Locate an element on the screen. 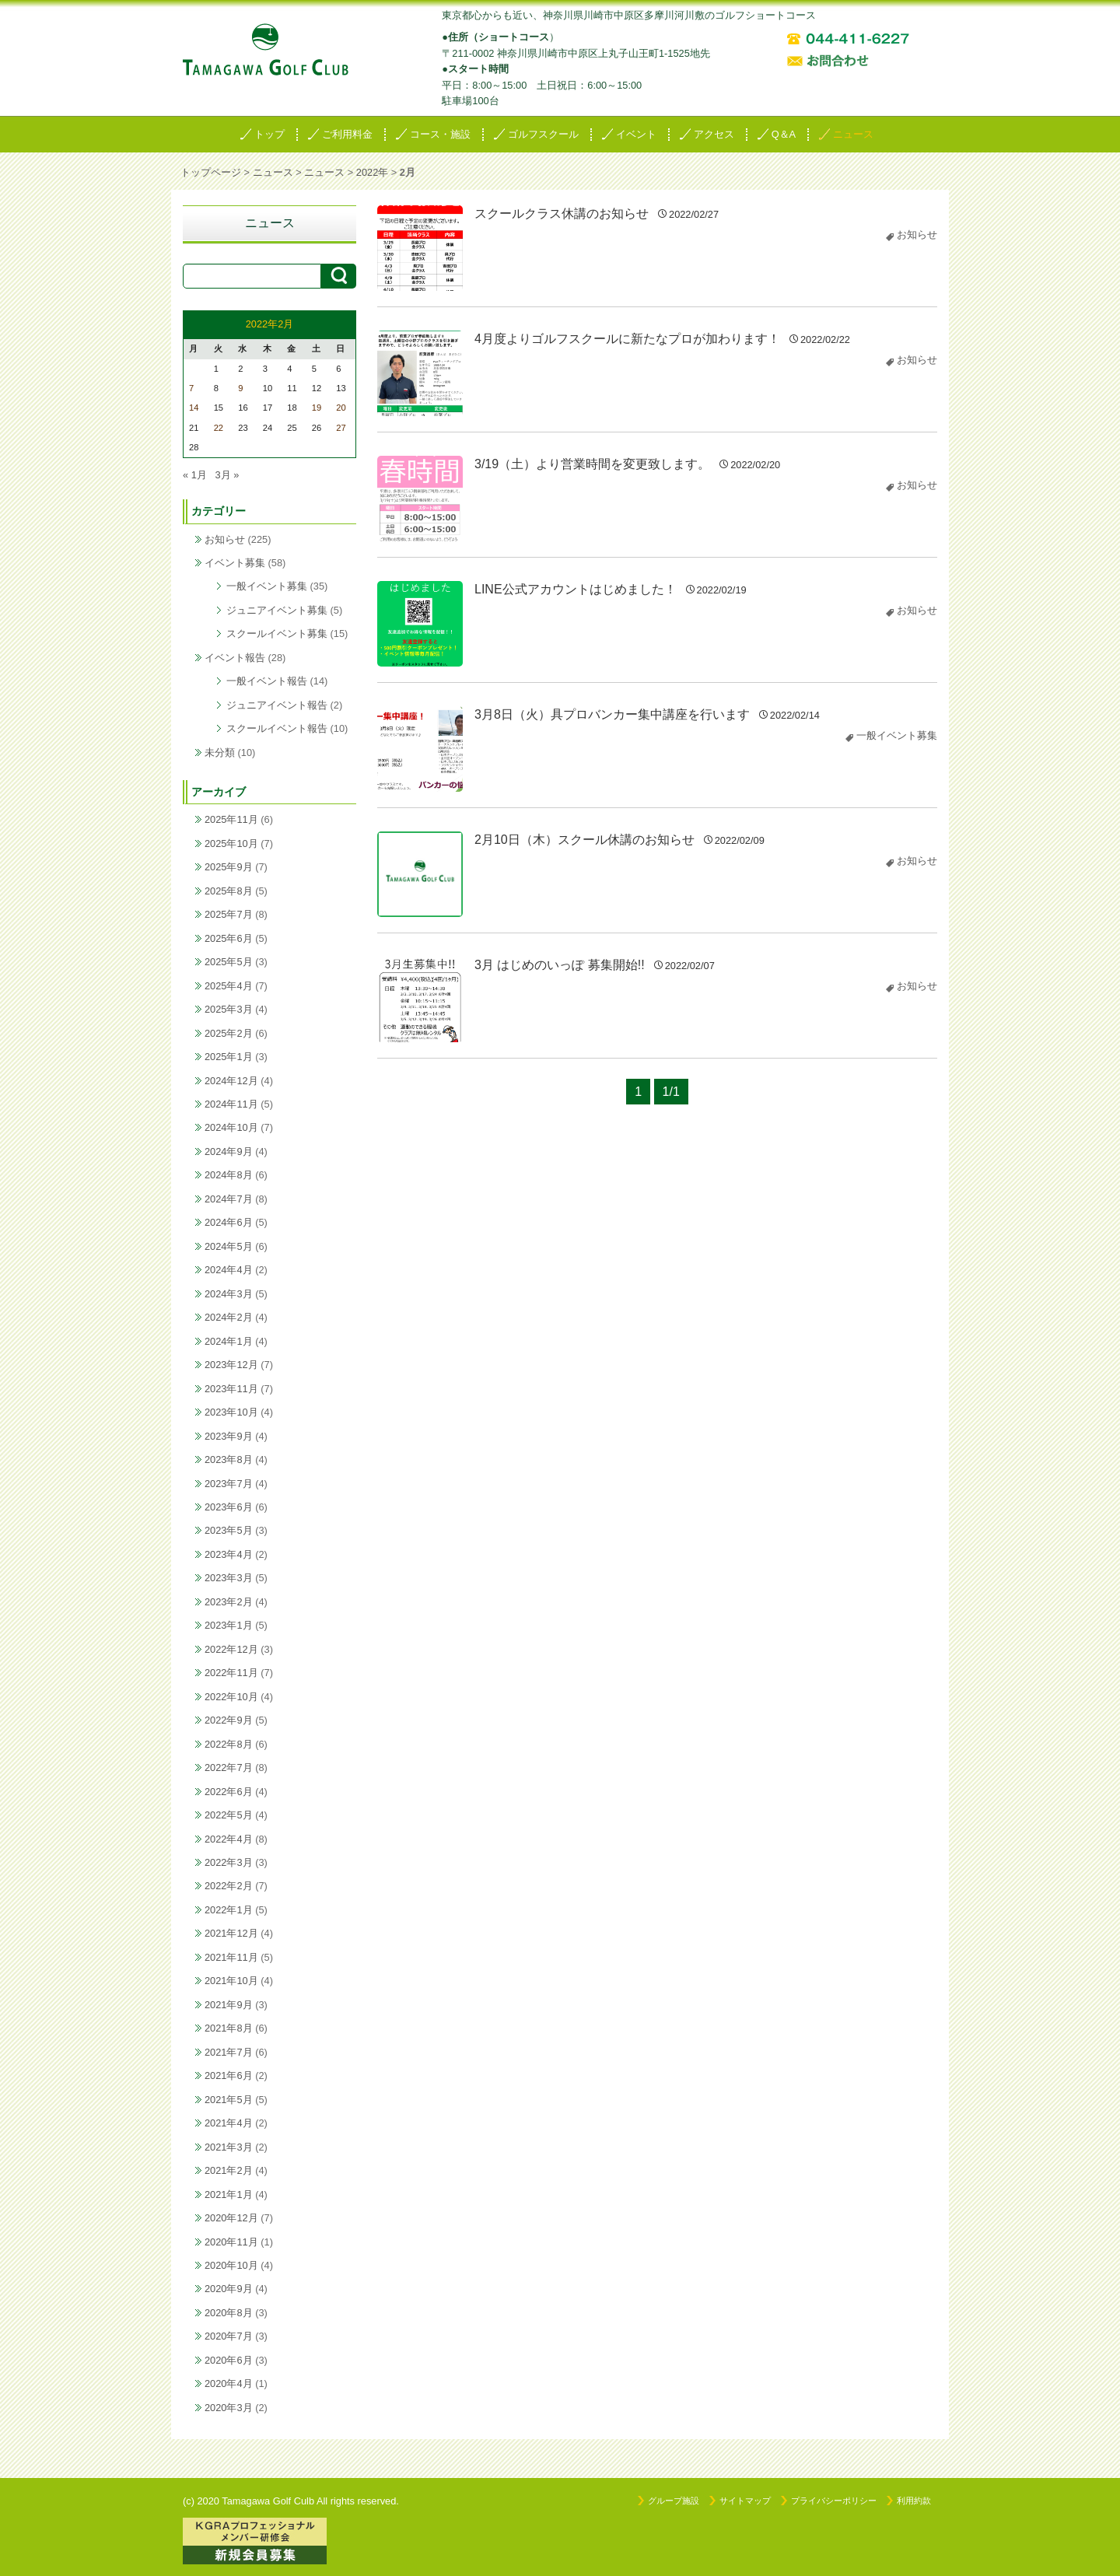 Image resolution: width=1120 pixels, height=2576 pixels. 3月8日（火）具プロバンカー集中講座を行います is located at coordinates (612, 714).